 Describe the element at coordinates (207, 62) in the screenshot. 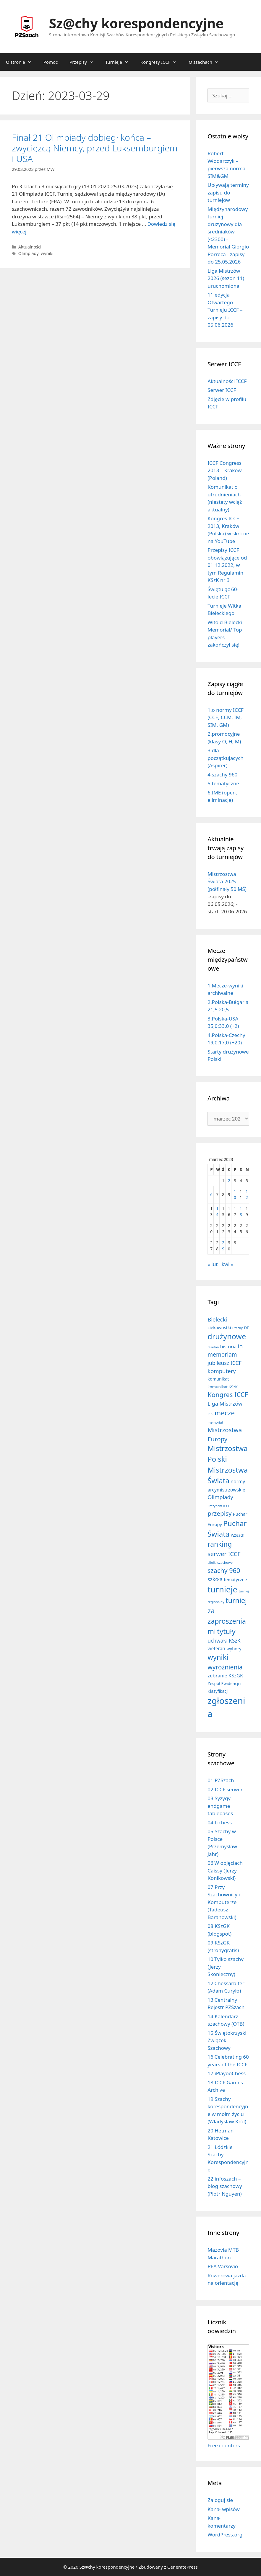

I see `O szachach` at that location.